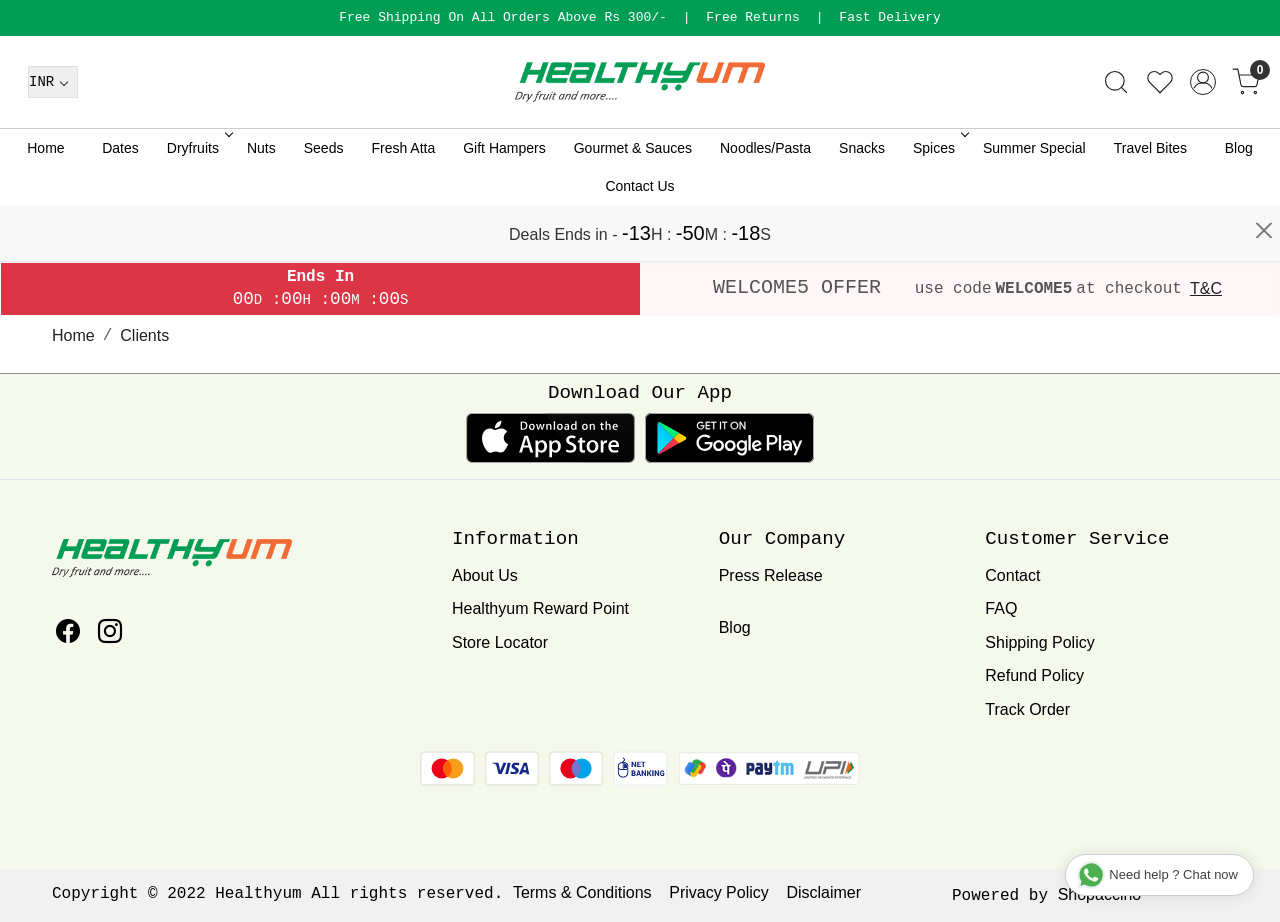  What do you see at coordinates (1034, 203) in the screenshot?
I see `Summer Special` at bounding box center [1034, 203].